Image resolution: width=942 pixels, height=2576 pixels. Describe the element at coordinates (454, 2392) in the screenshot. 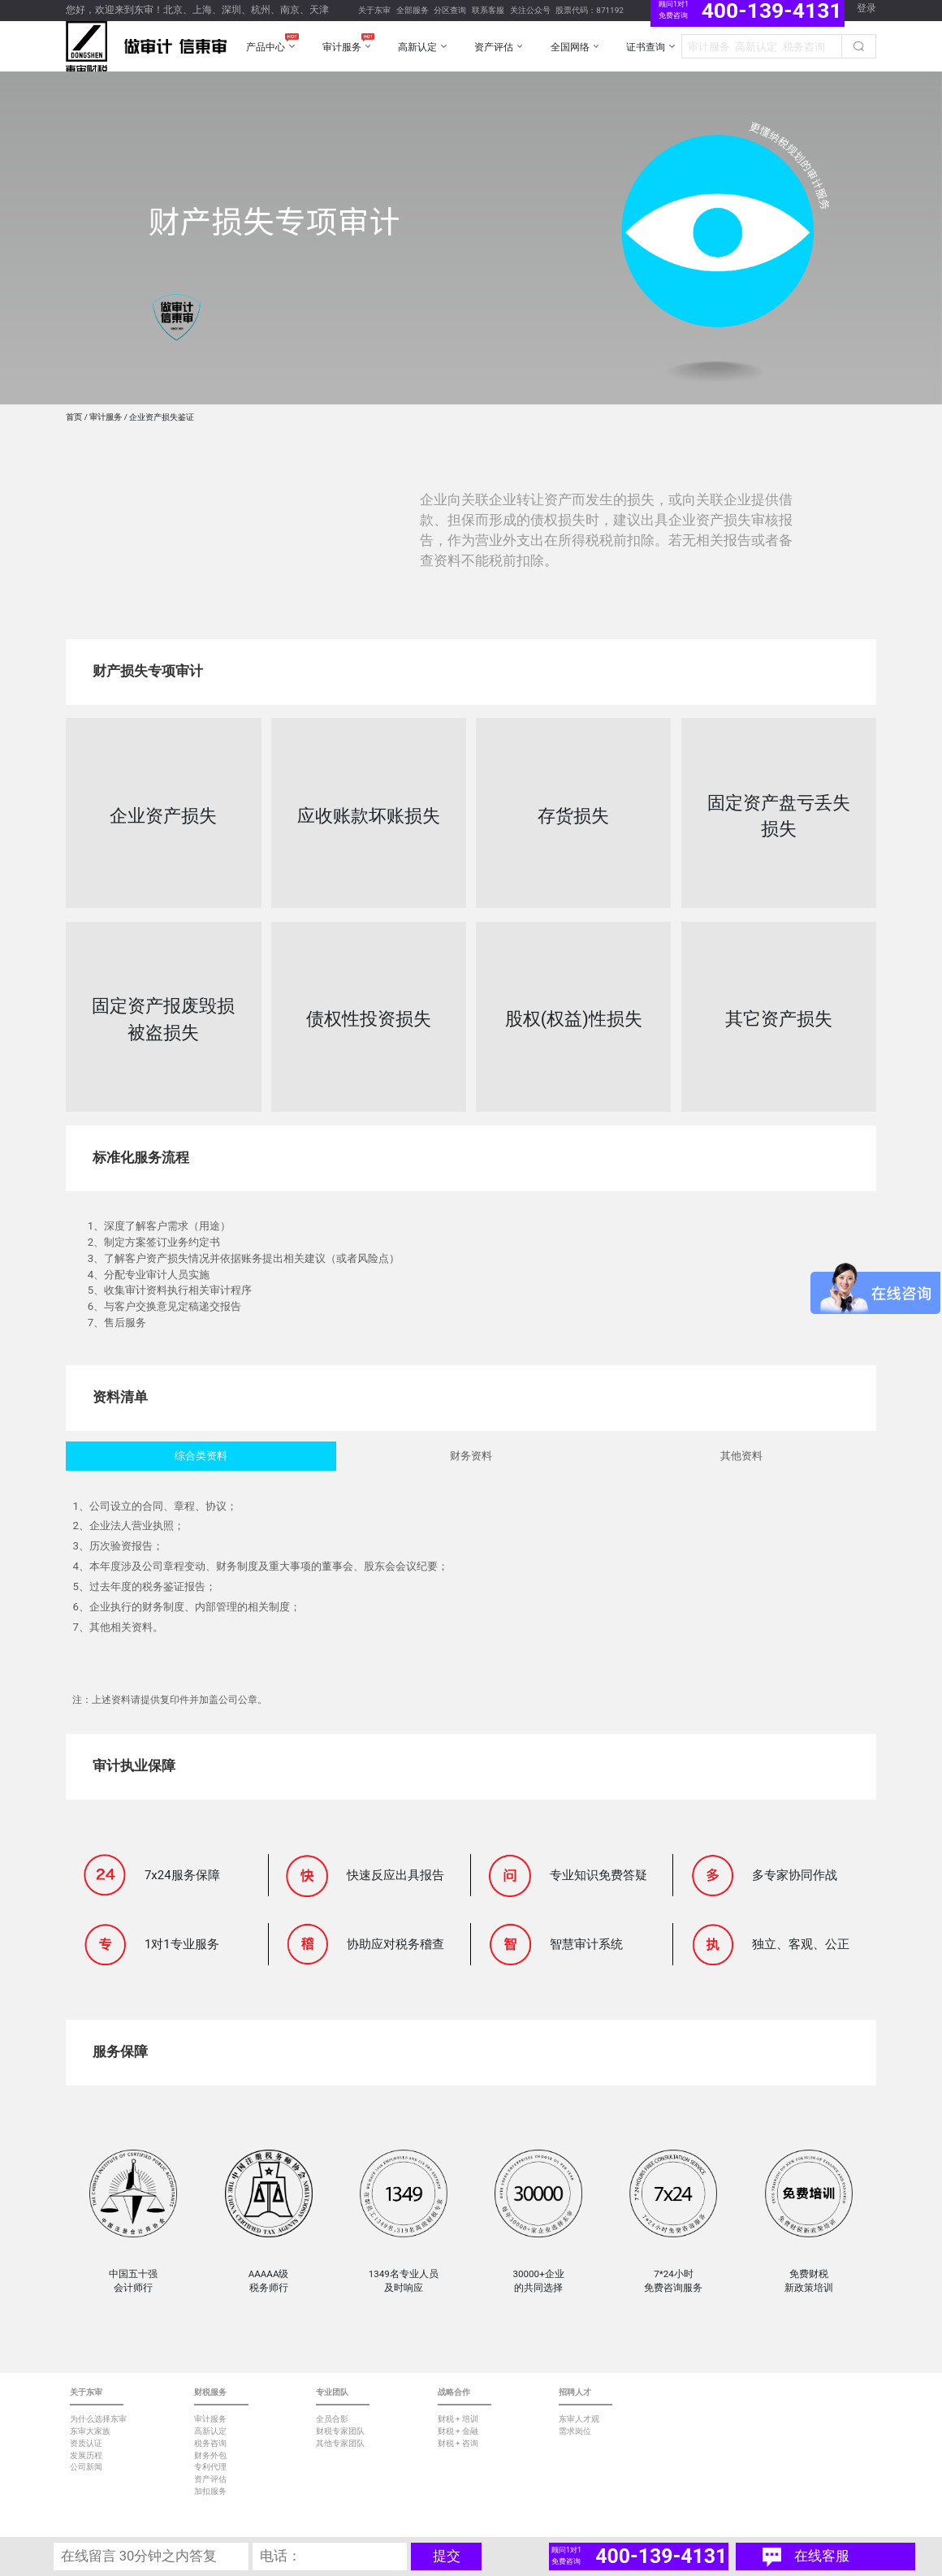

I see `战略合作` at that location.